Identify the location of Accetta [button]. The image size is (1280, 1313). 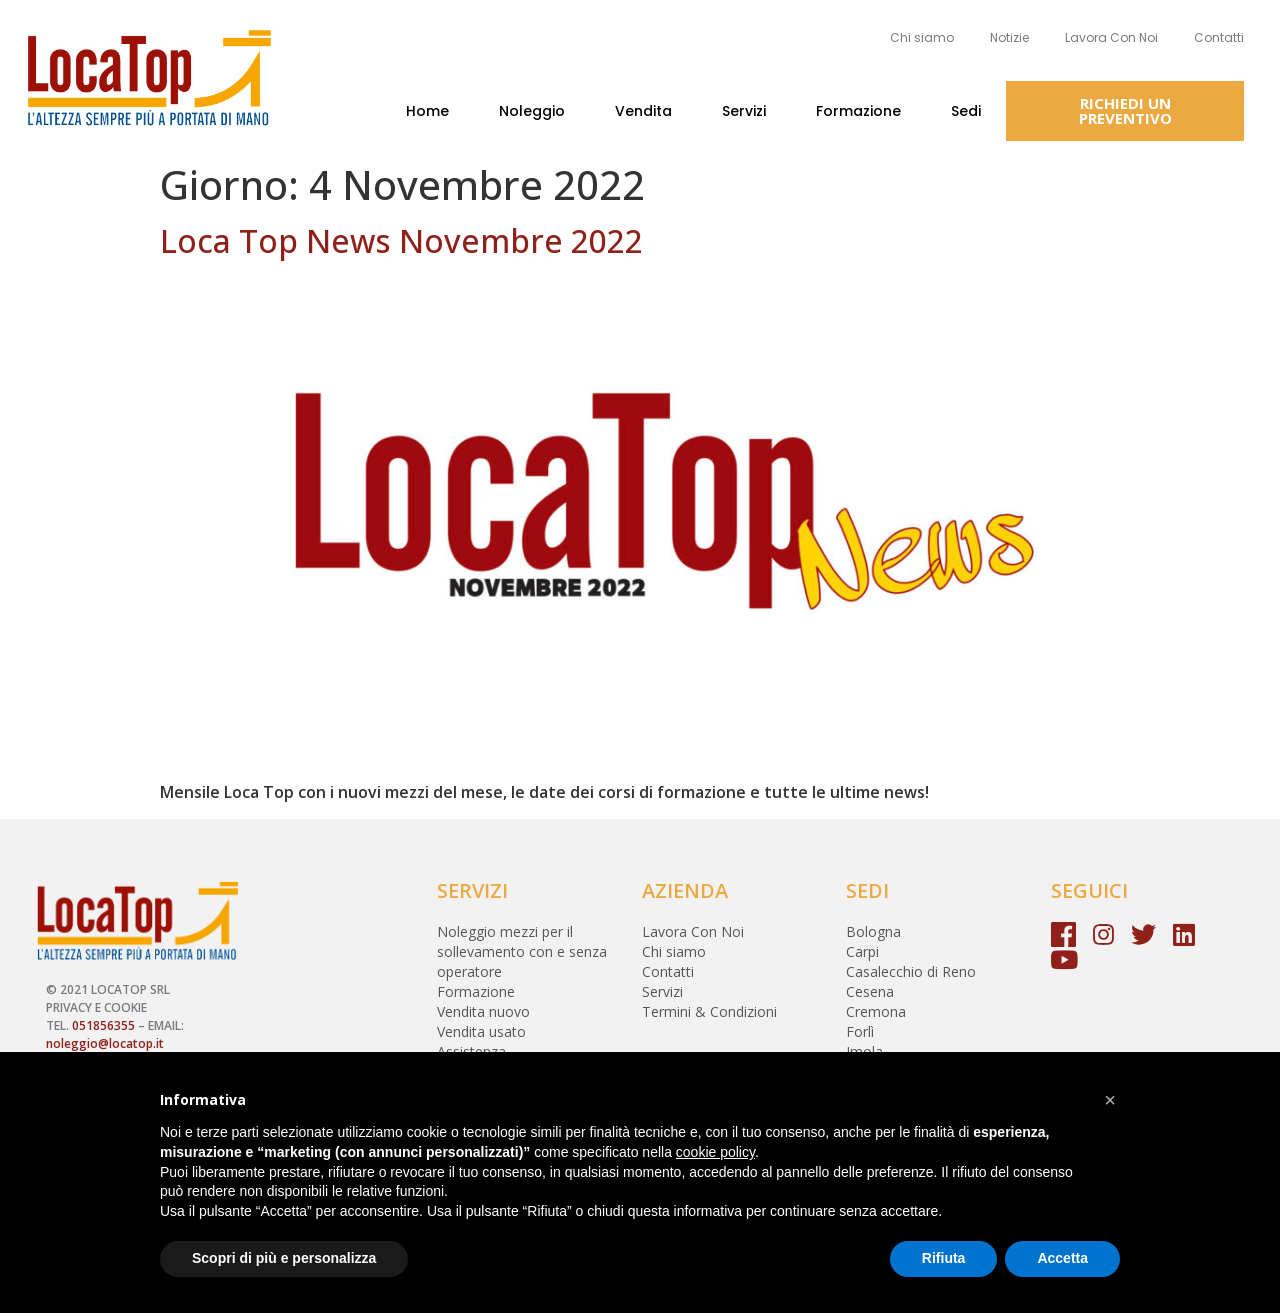
(1062, 1258).